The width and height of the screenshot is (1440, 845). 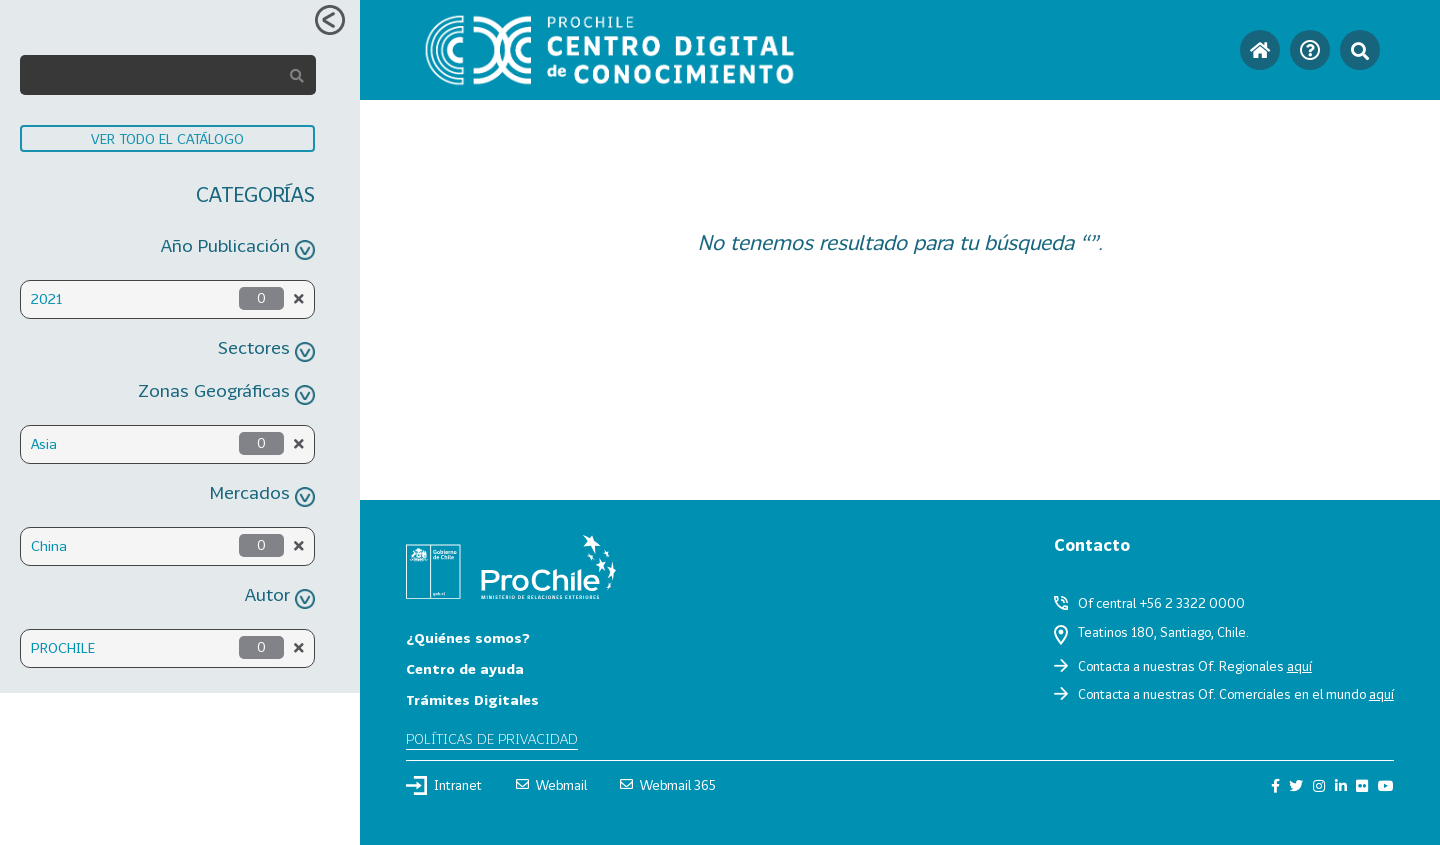 What do you see at coordinates (49, 545) in the screenshot?
I see `China` at bounding box center [49, 545].